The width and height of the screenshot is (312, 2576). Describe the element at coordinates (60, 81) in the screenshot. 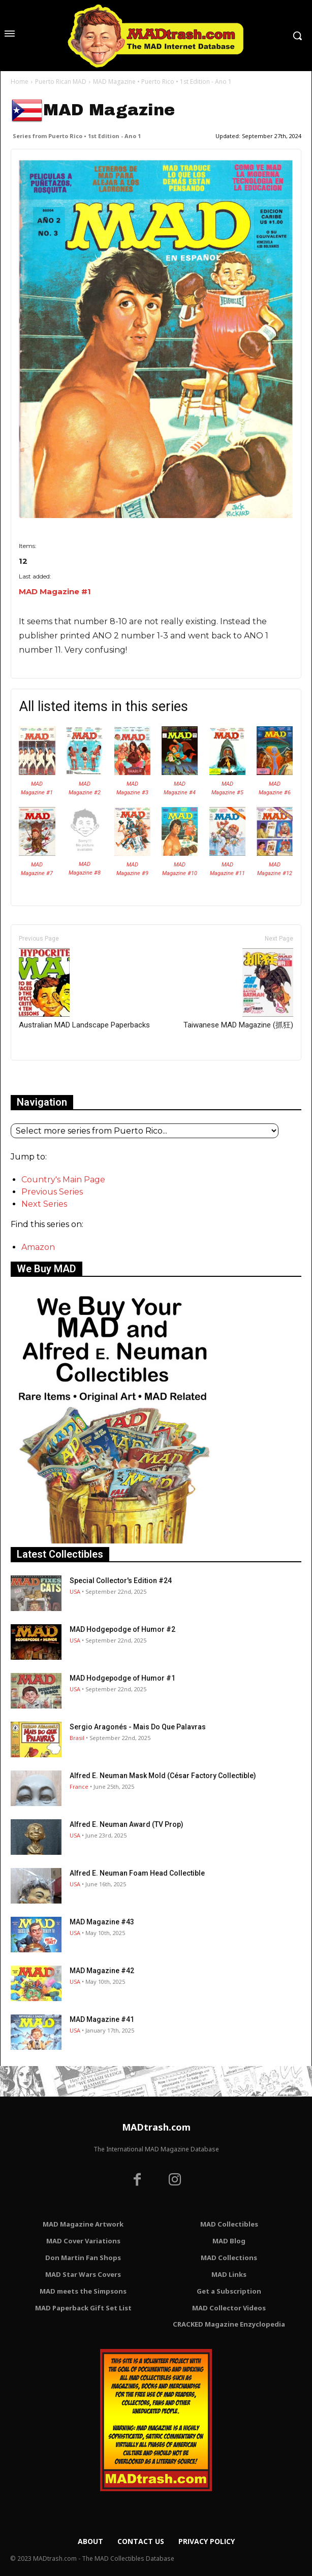

I see `Puerto Rican MAD` at that location.